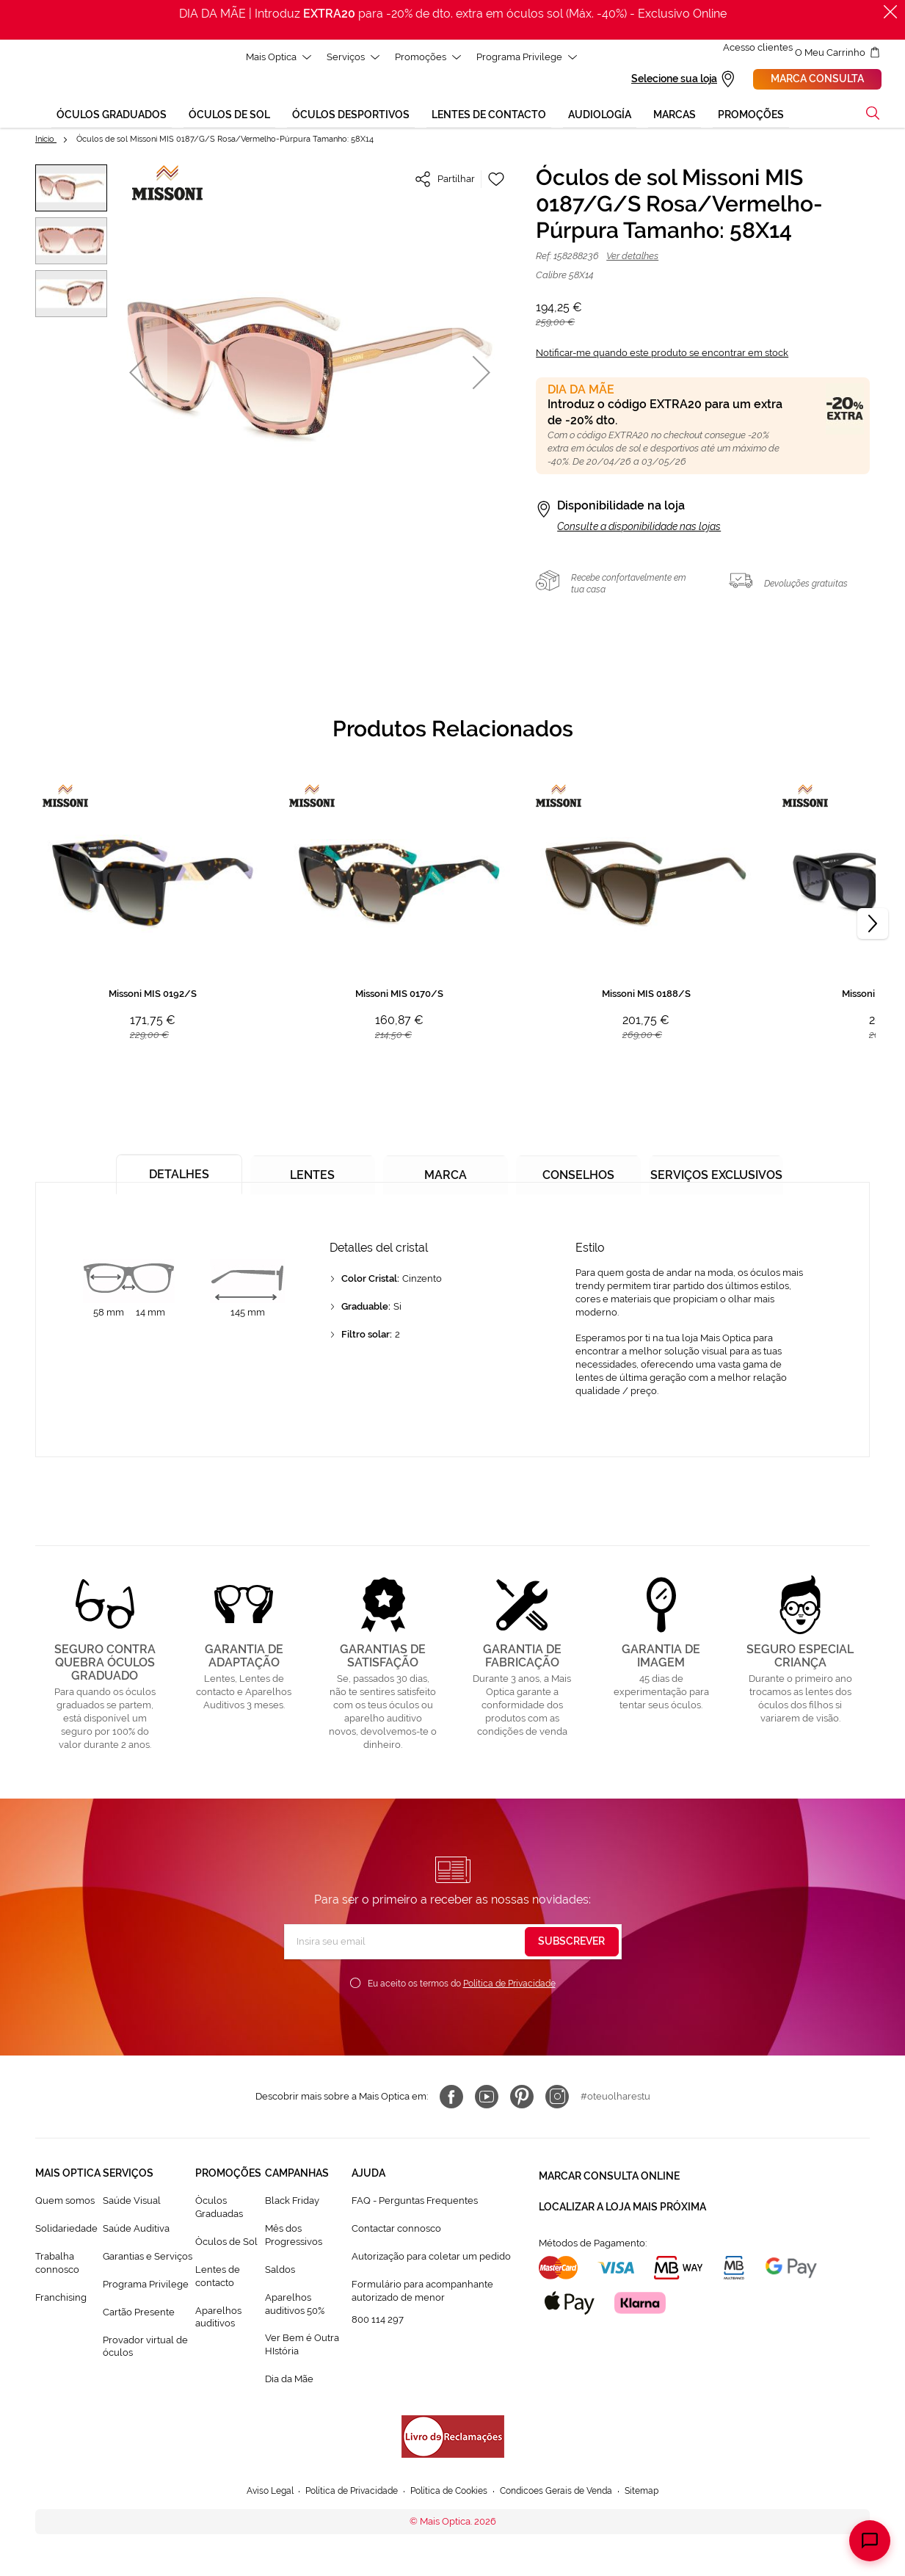 The height and width of the screenshot is (2576, 905). I want to click on Quem somos, so click(65, 2202).